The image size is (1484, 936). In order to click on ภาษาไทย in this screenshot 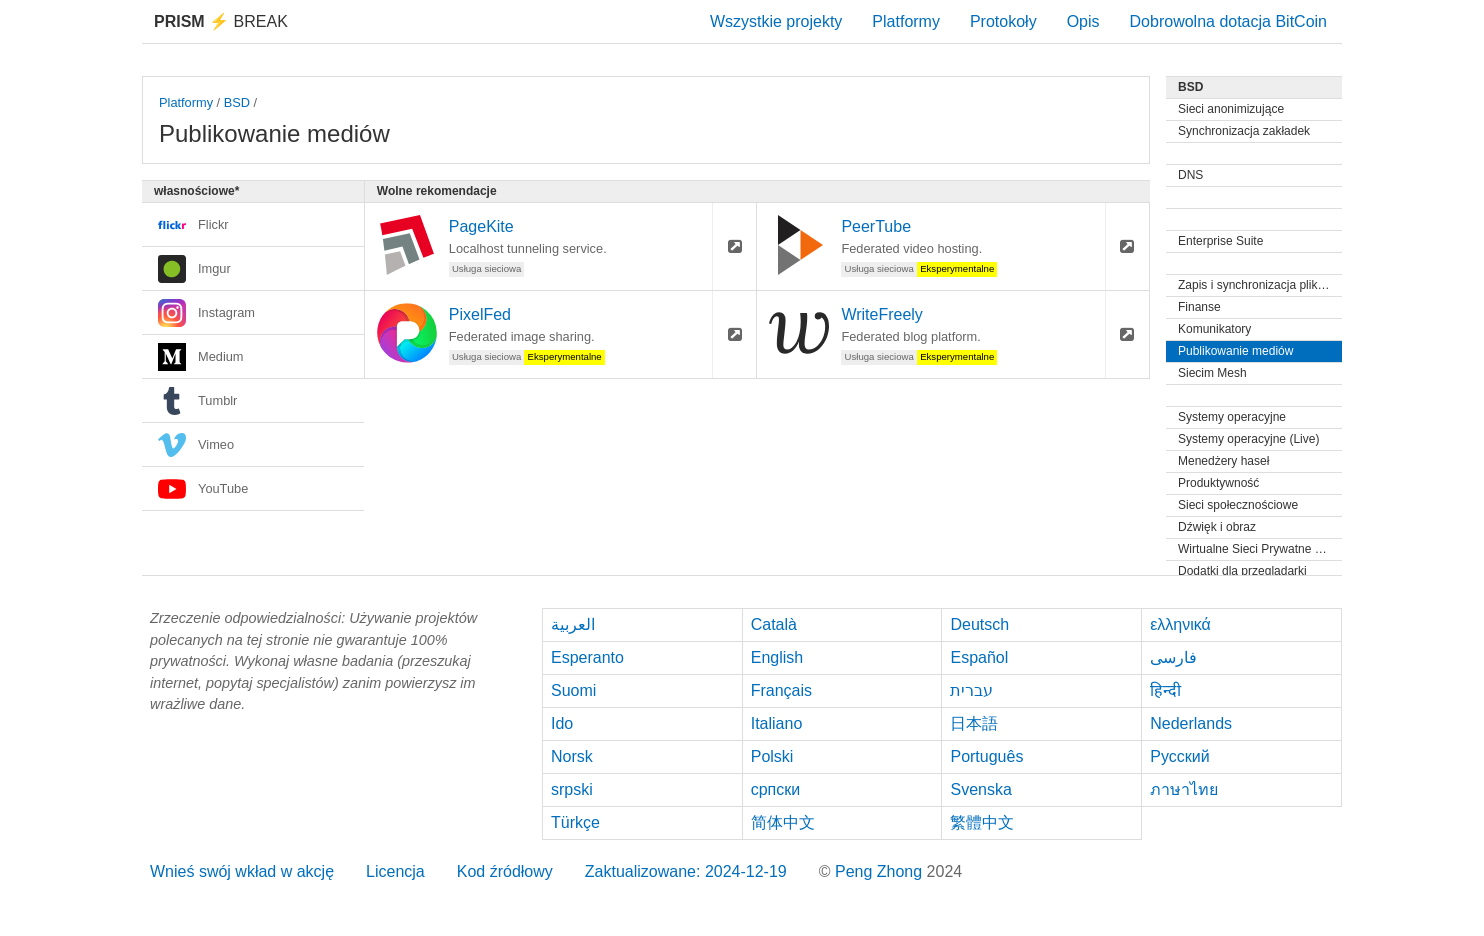, I will do `click(1184, 789)`.